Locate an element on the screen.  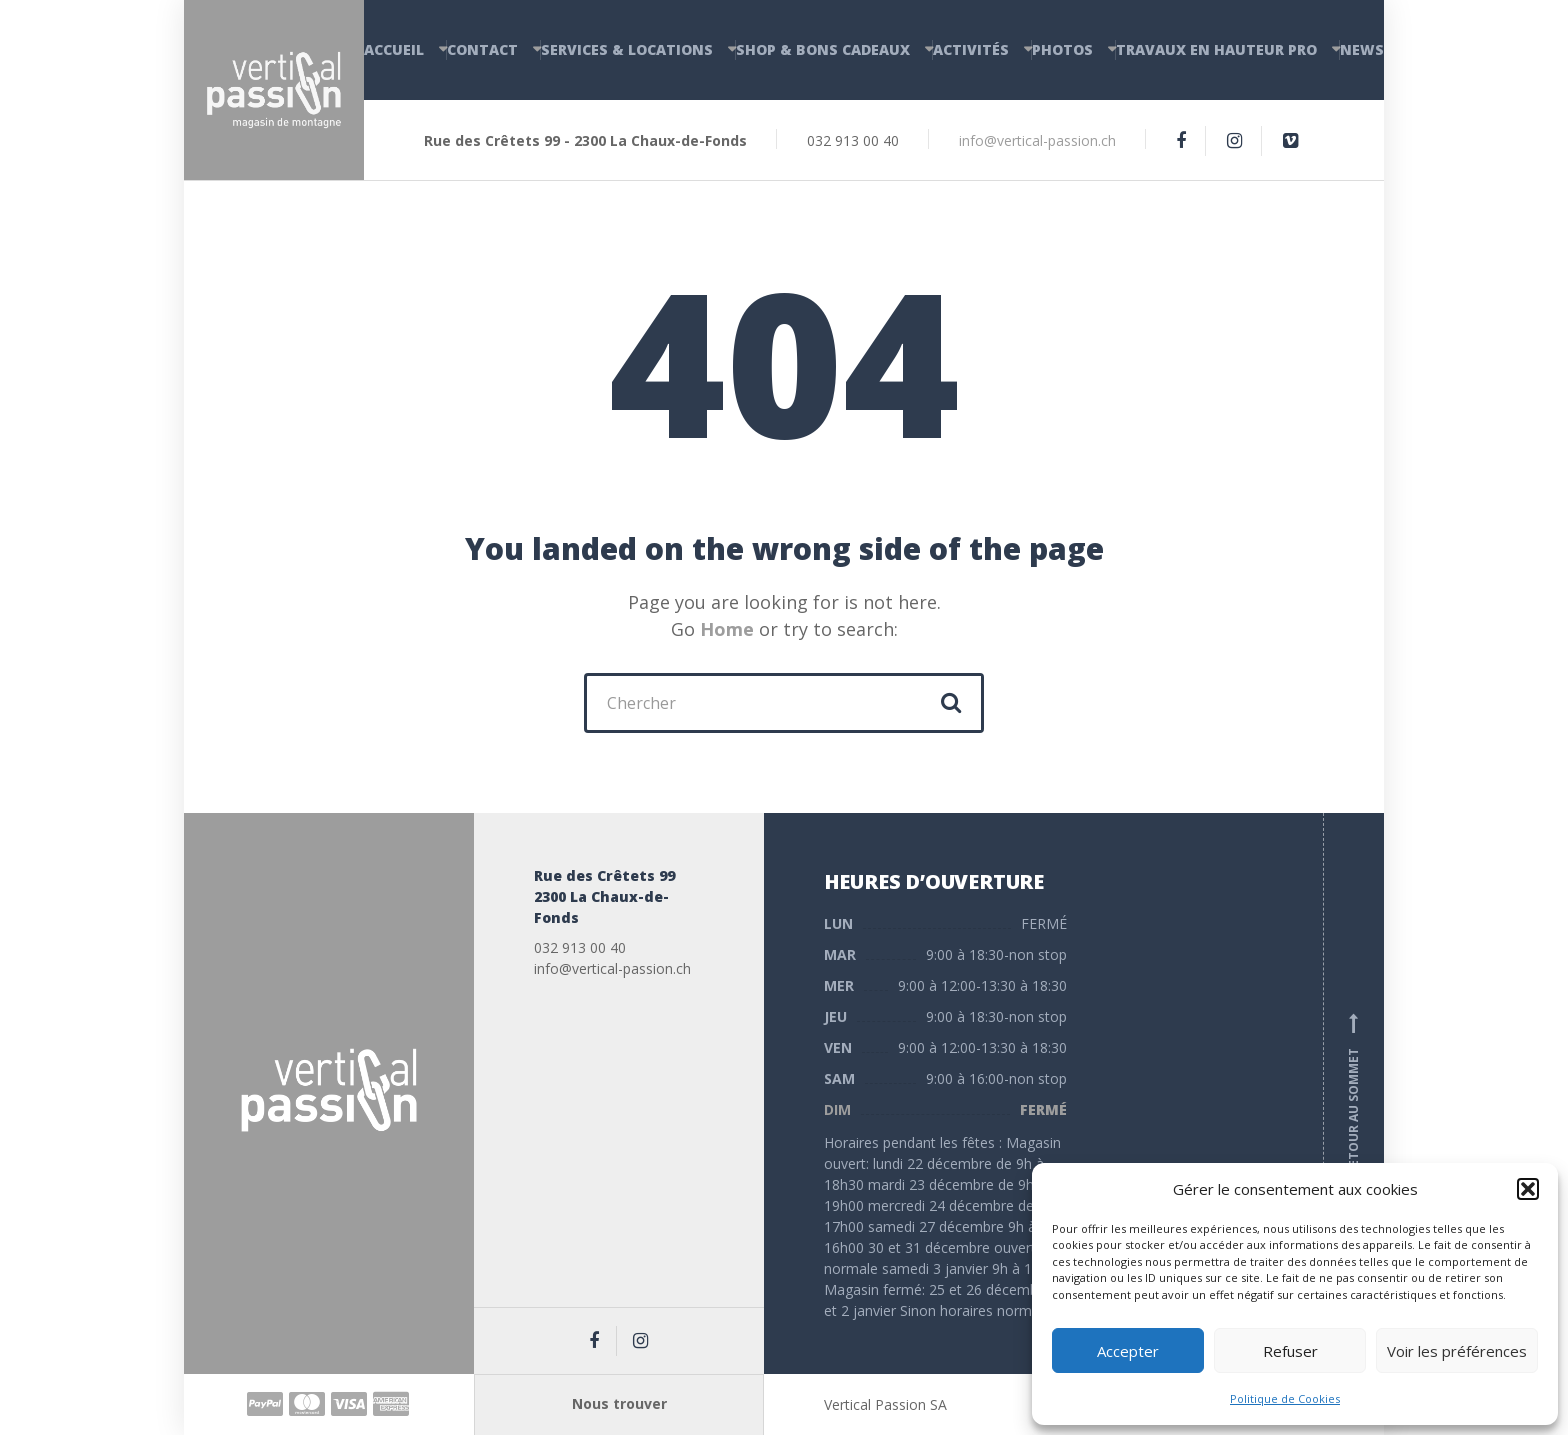
Voir les préférences is located at coordinates (1457, 1351).